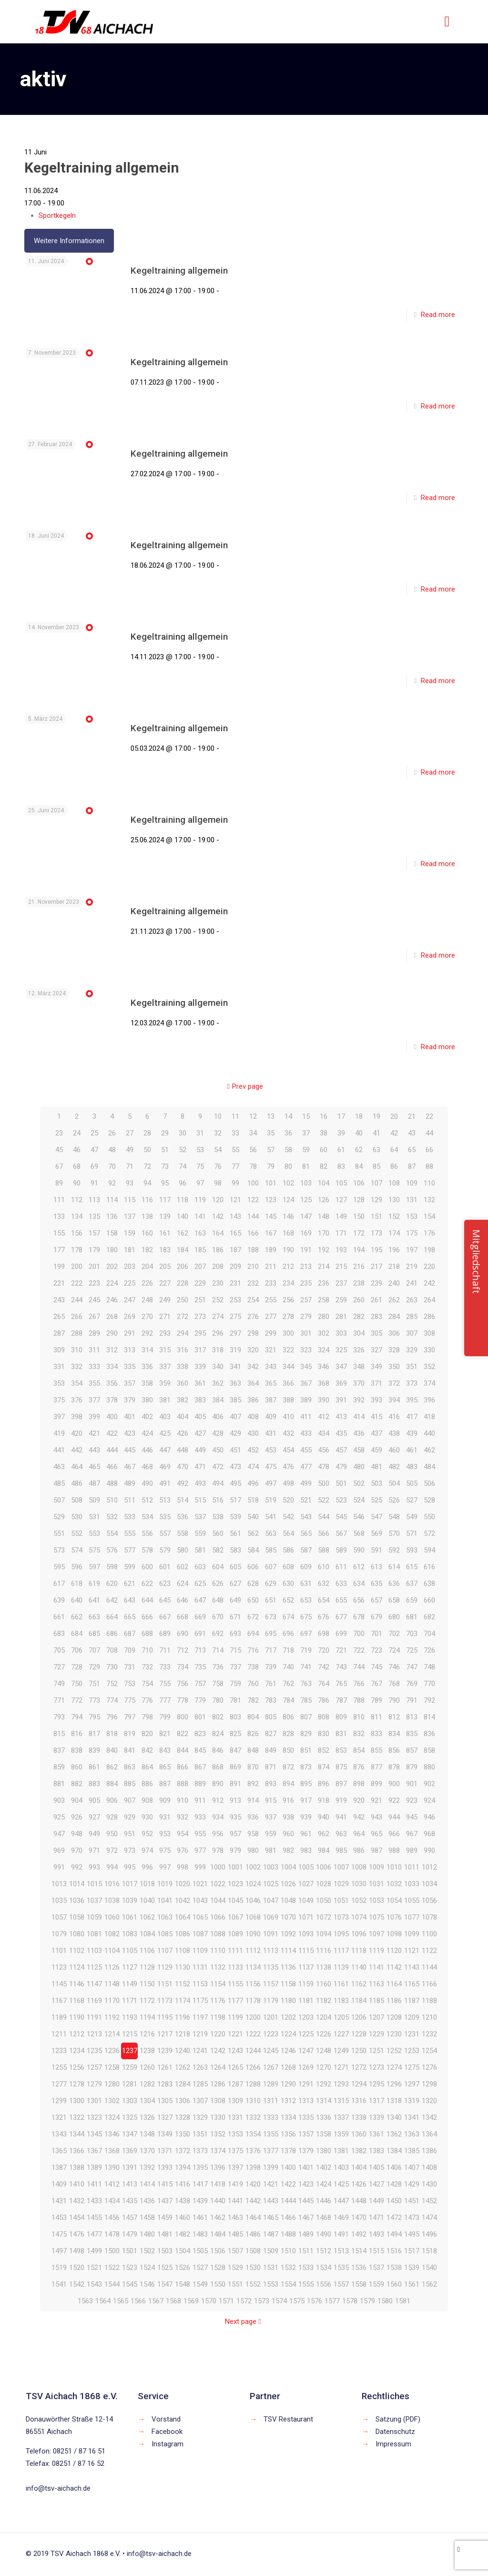  I want to click on 355, so click(94, 1383).